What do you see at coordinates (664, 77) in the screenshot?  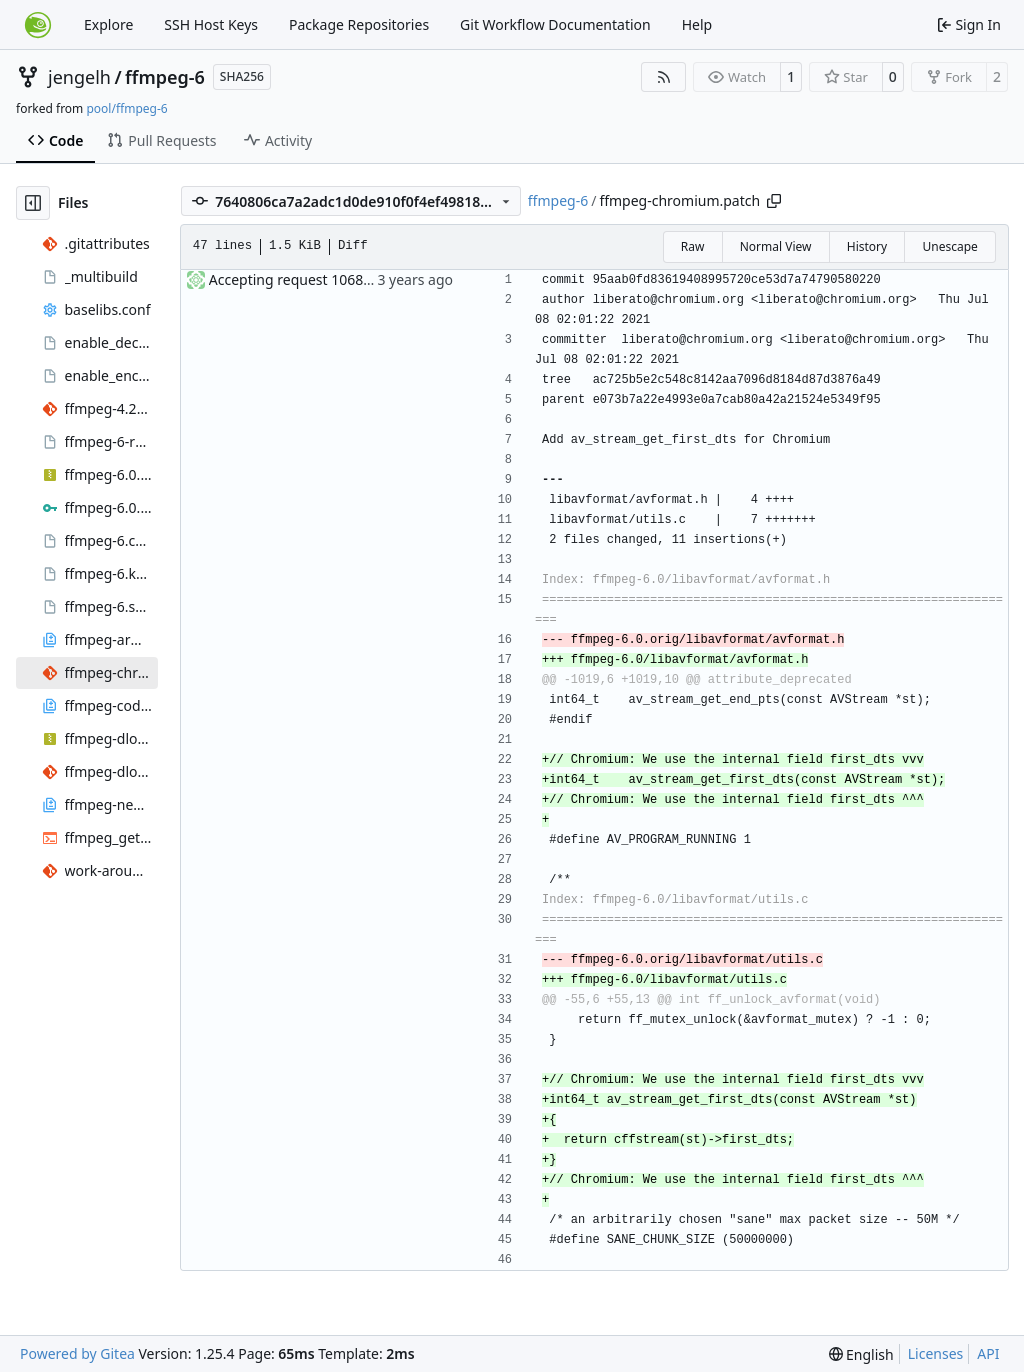 I see `[RSS Feed]` at bounding box center [664, 77].